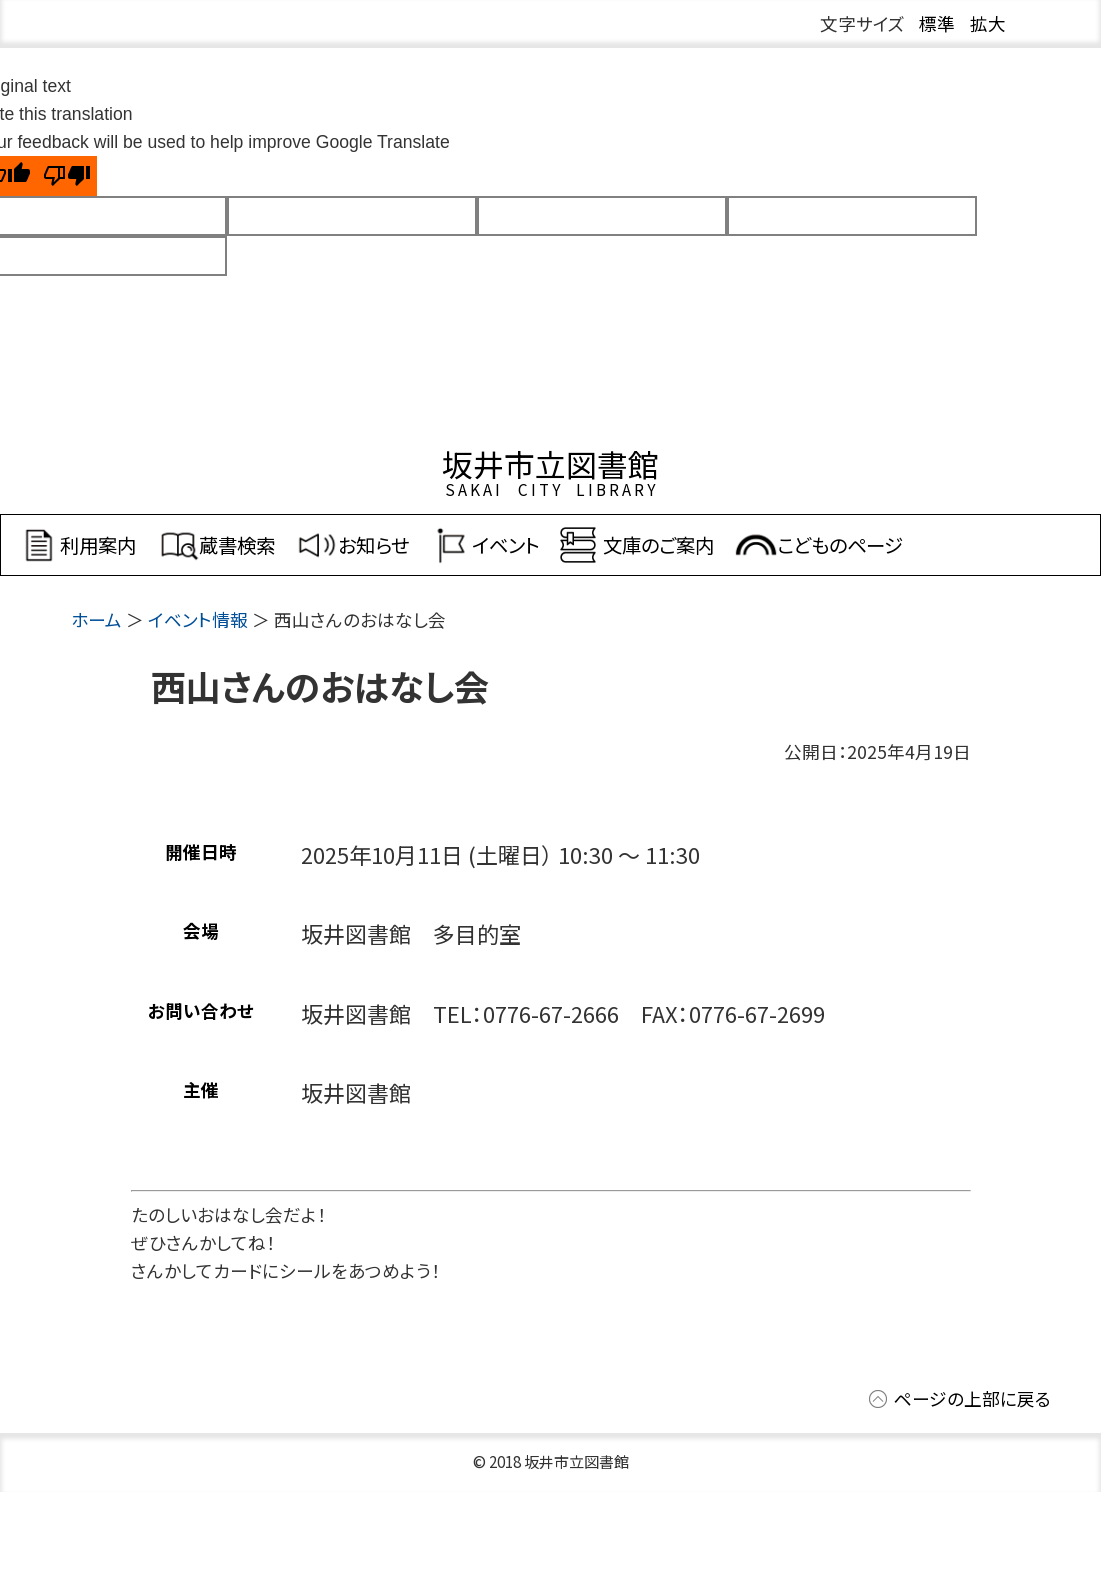 The width and height of the screenshot is (1101, 1595). I want to click on イベント情報, so click(198, 619).